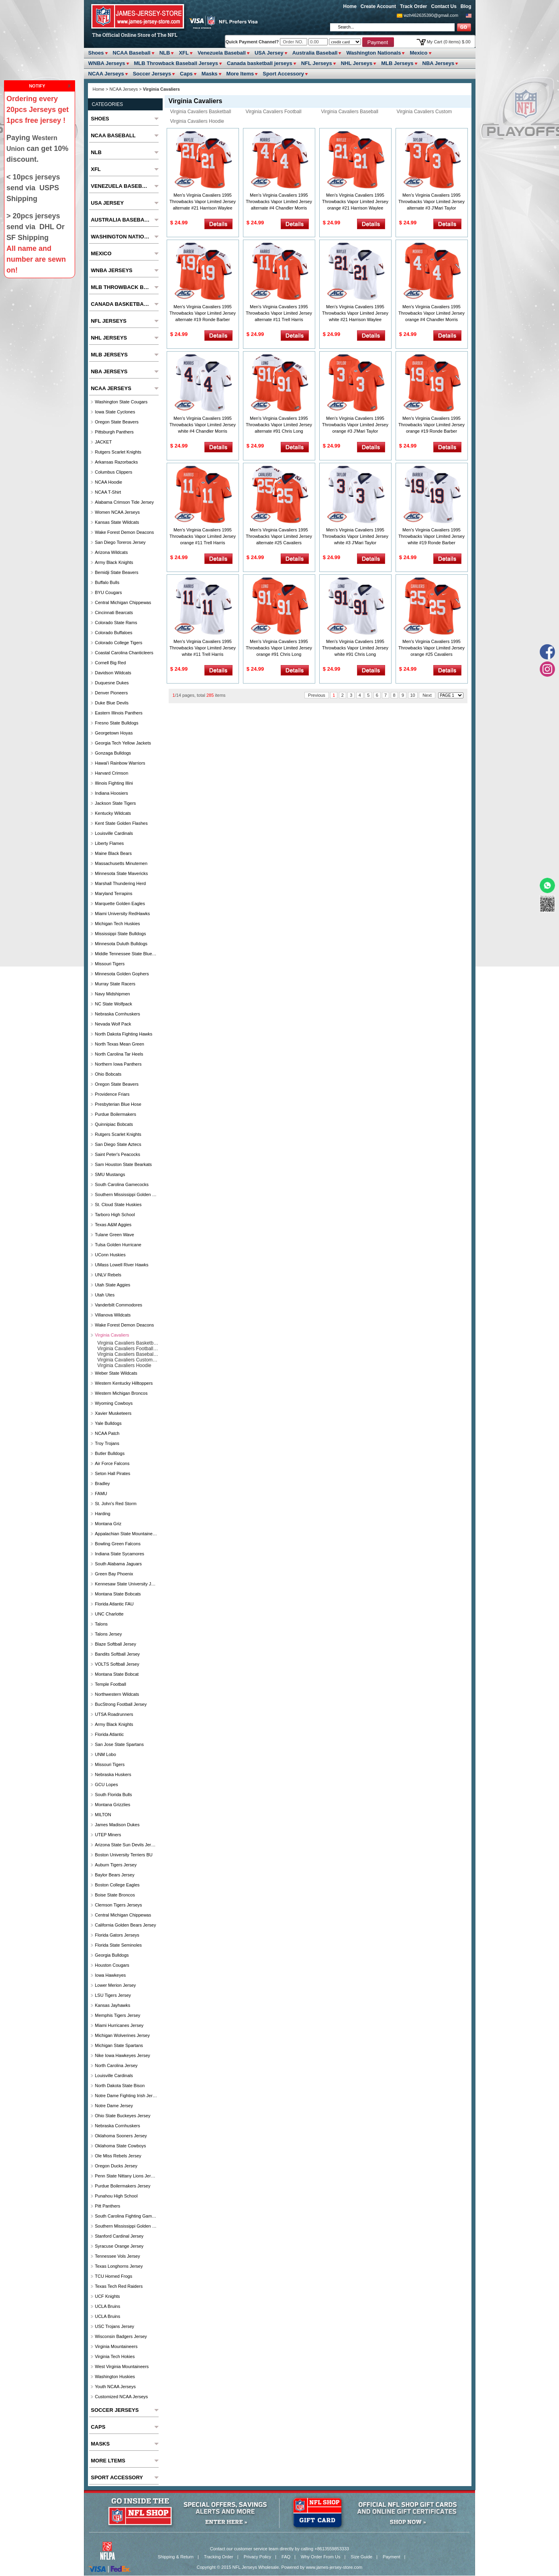  I want to click on USC Trojans Jersey, so click(114, 2326).